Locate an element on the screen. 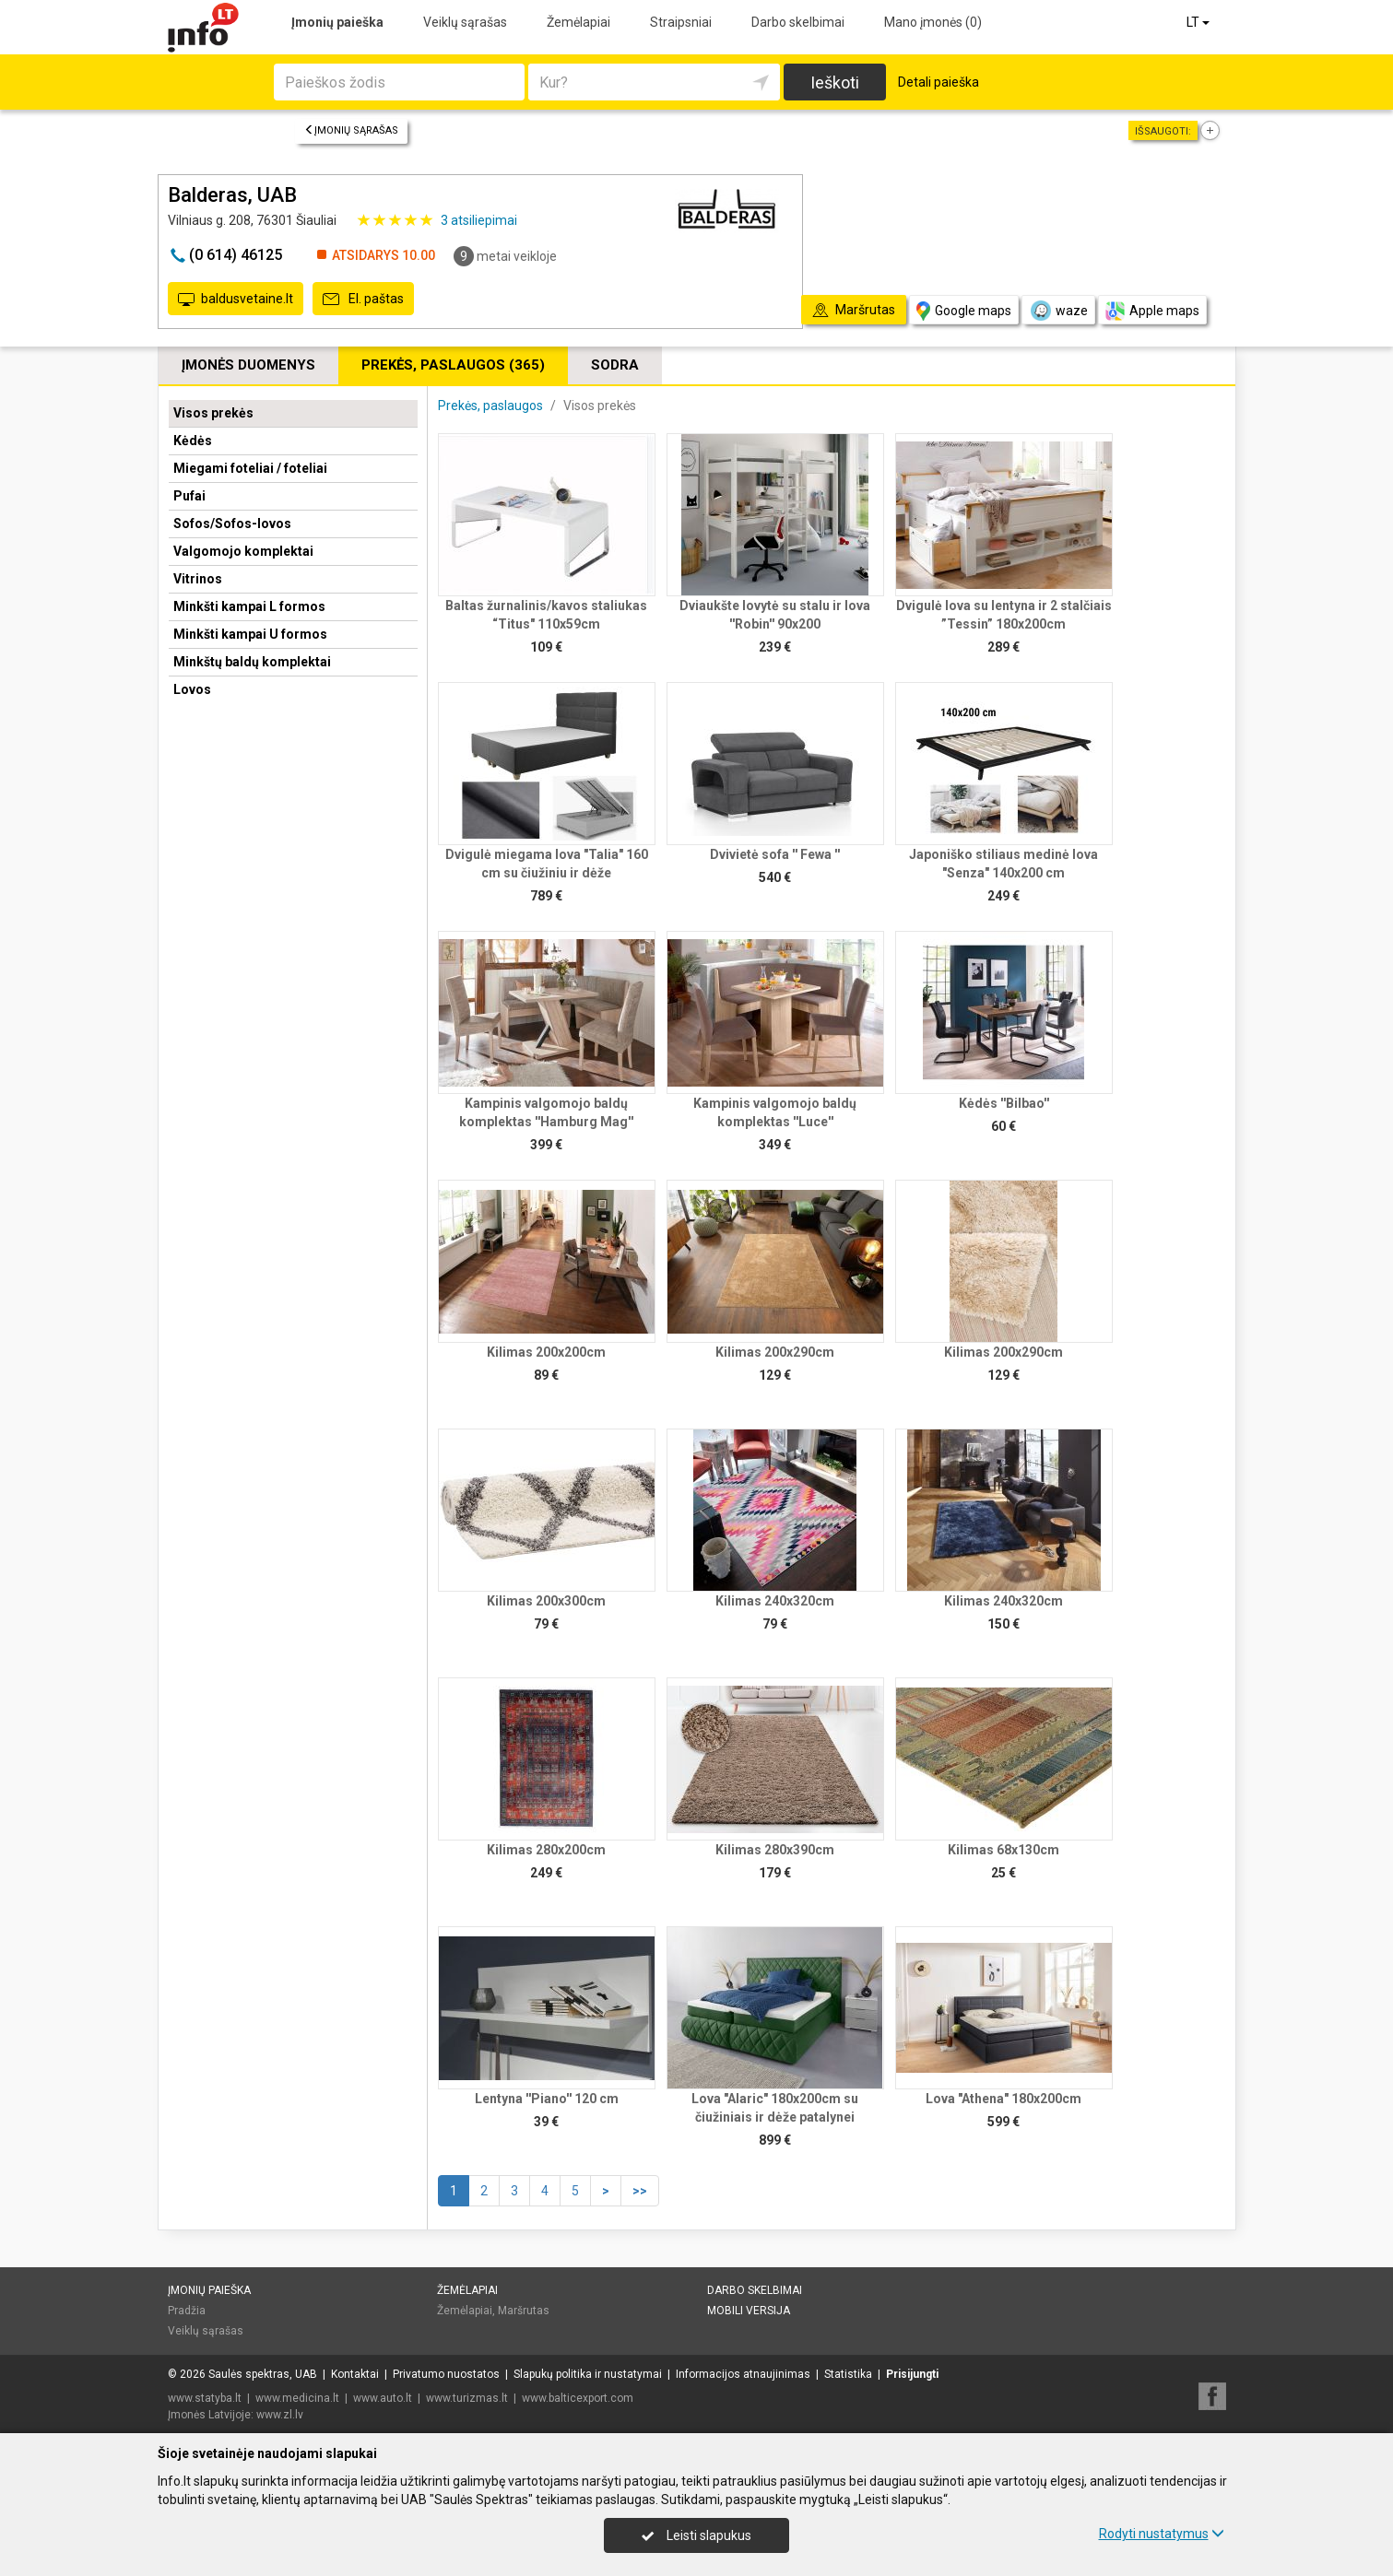 The height and width of the screenshot is (2576, 1393). Kilimas 280x390cm is located at coordinates (774, 1849).